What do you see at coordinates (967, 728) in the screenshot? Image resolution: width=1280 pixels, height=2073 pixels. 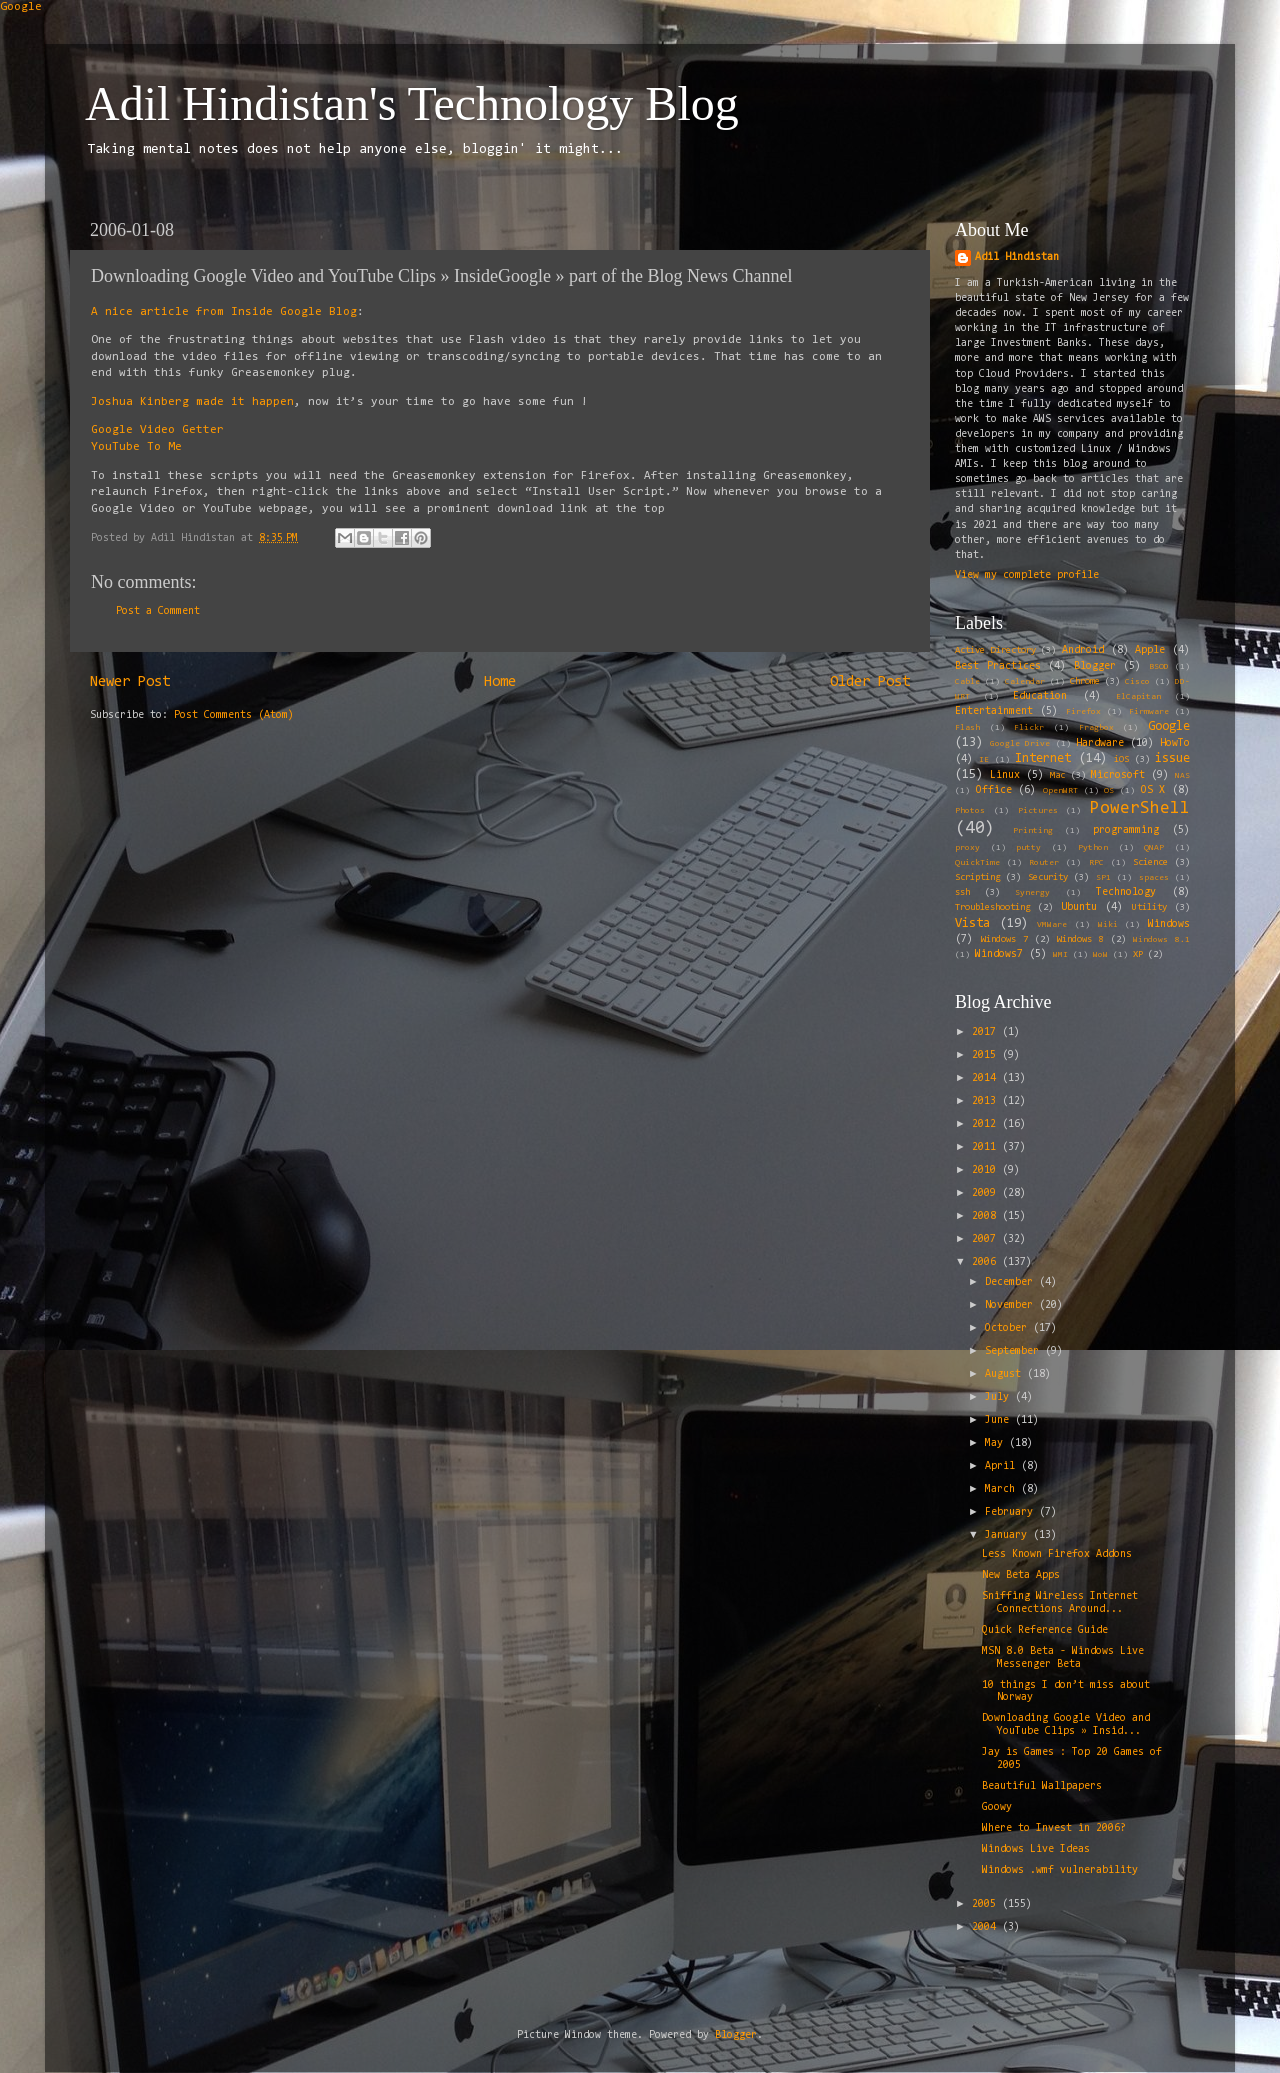 I see `Flash` at bounding box center [967, 728].